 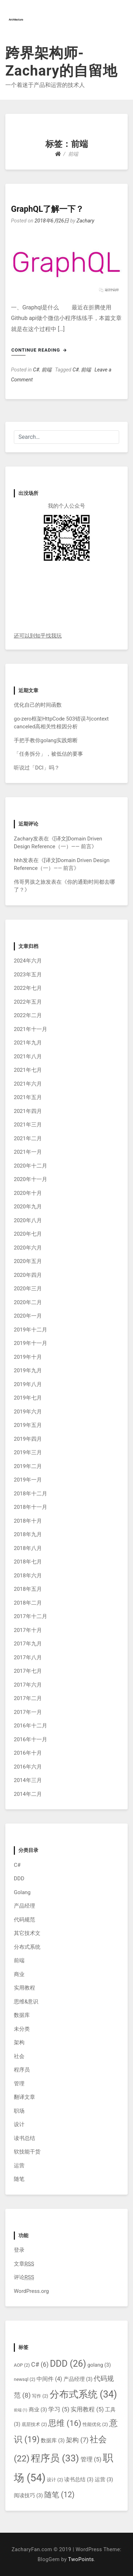 What do you see at coordinates (27, 2151) in the screenshot?
I see `软技能干货` at bounding box center [27, 2151].